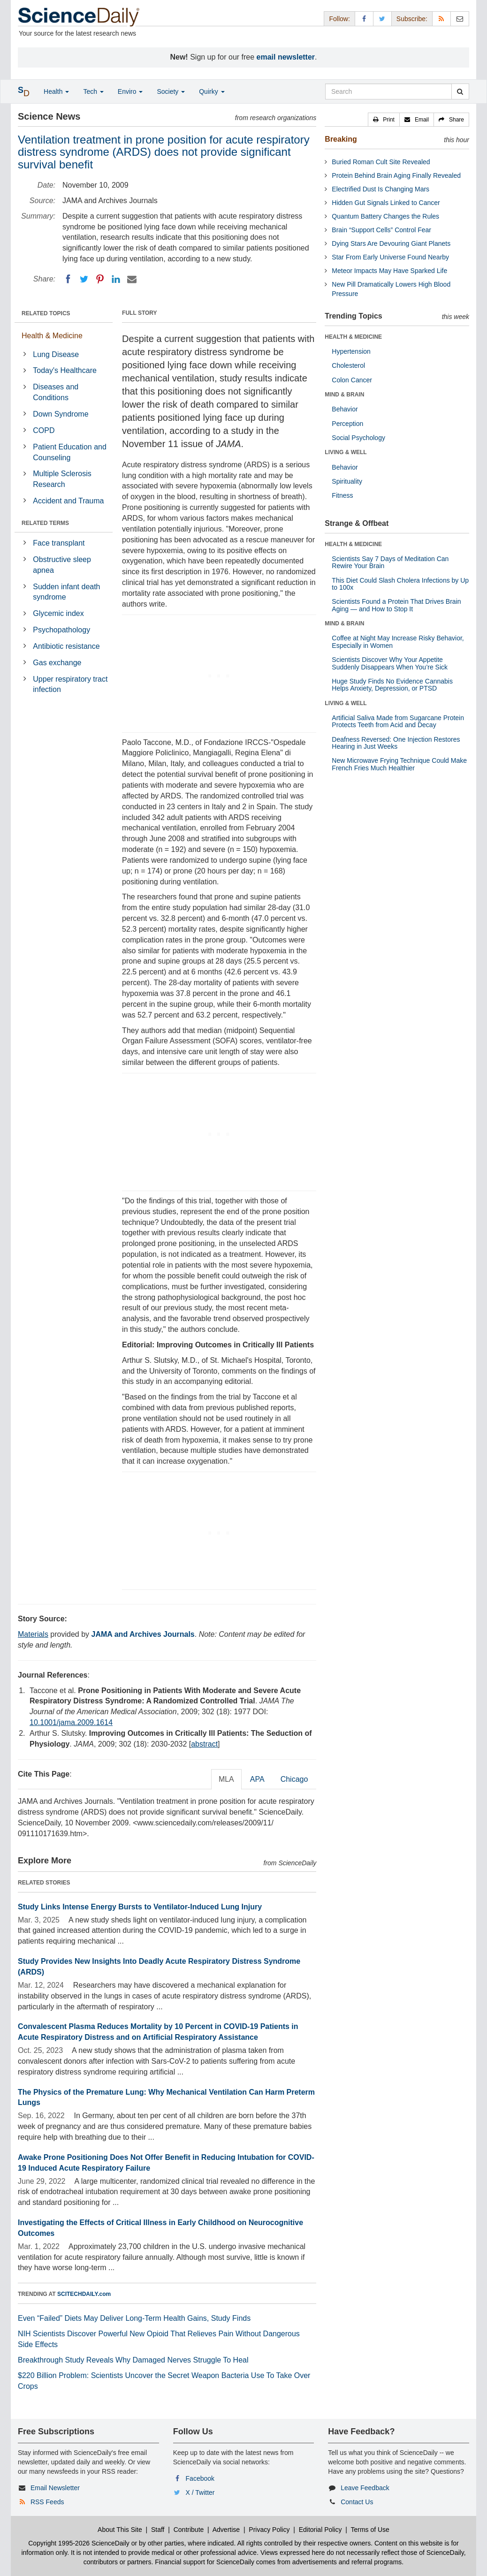 The image size is (487, 2576). Describe the element at coordinates (460, 91) in the screenshot. I see `[search]` at that location.